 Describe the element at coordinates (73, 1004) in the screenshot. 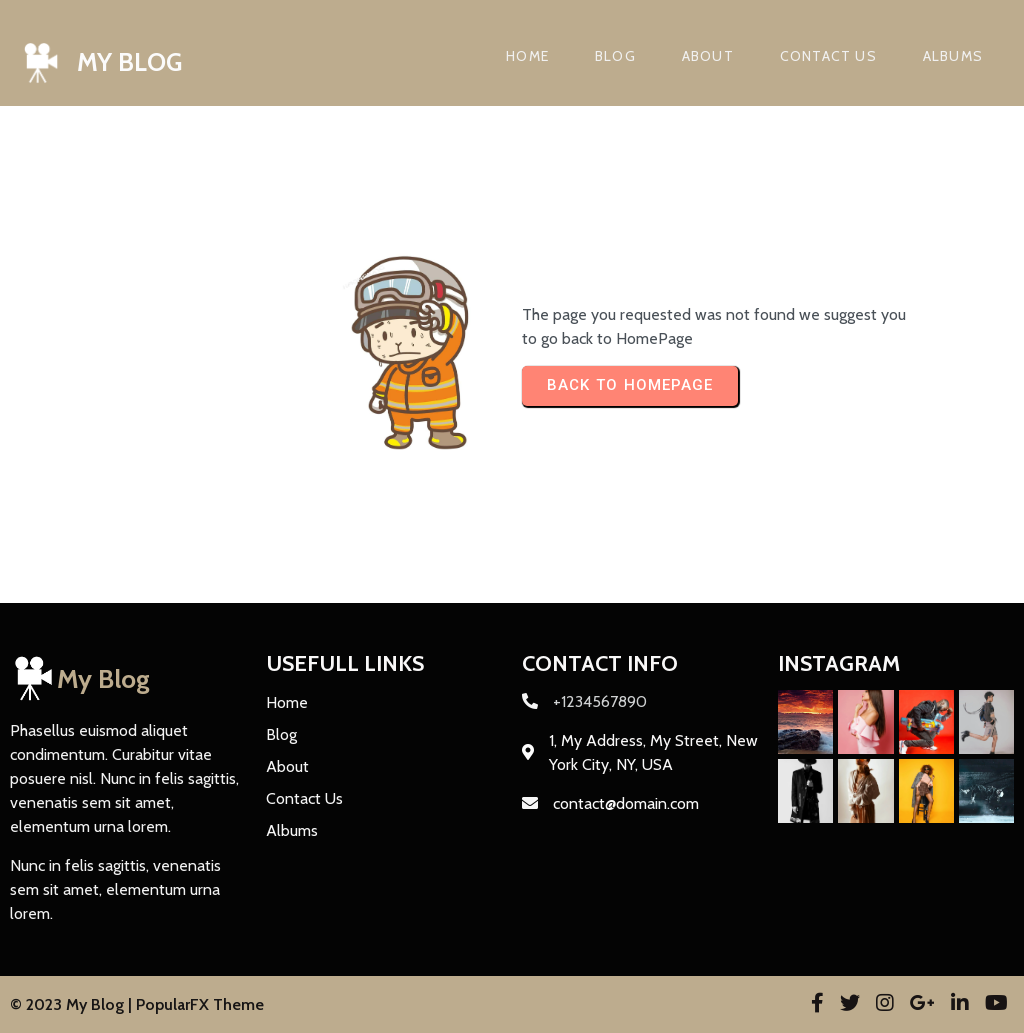

I see `© 2023 My Blog |` at that location.